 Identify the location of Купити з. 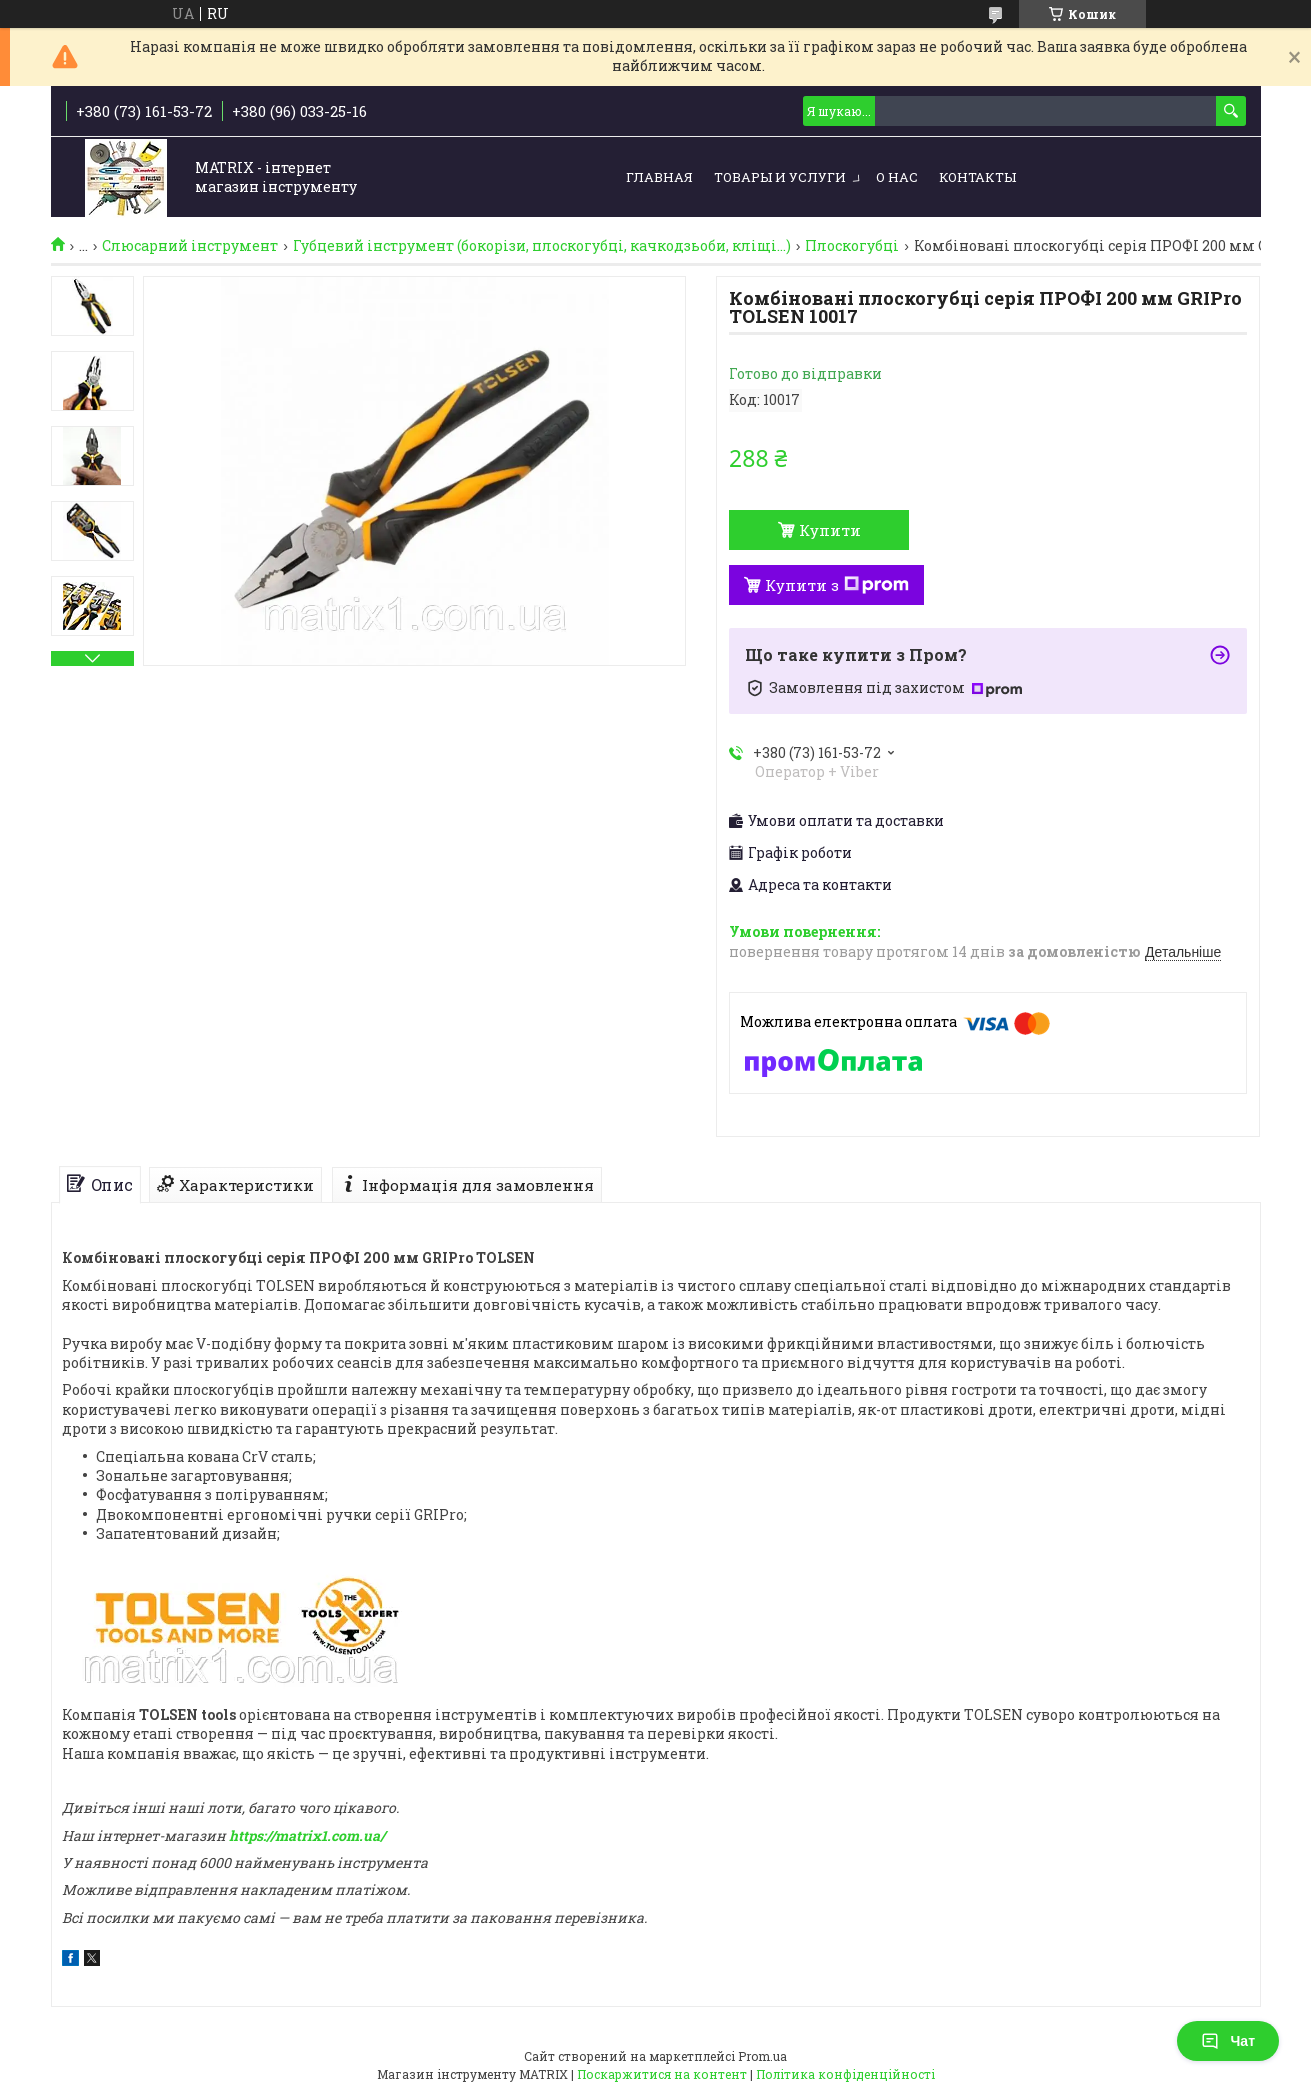
(837, 585).